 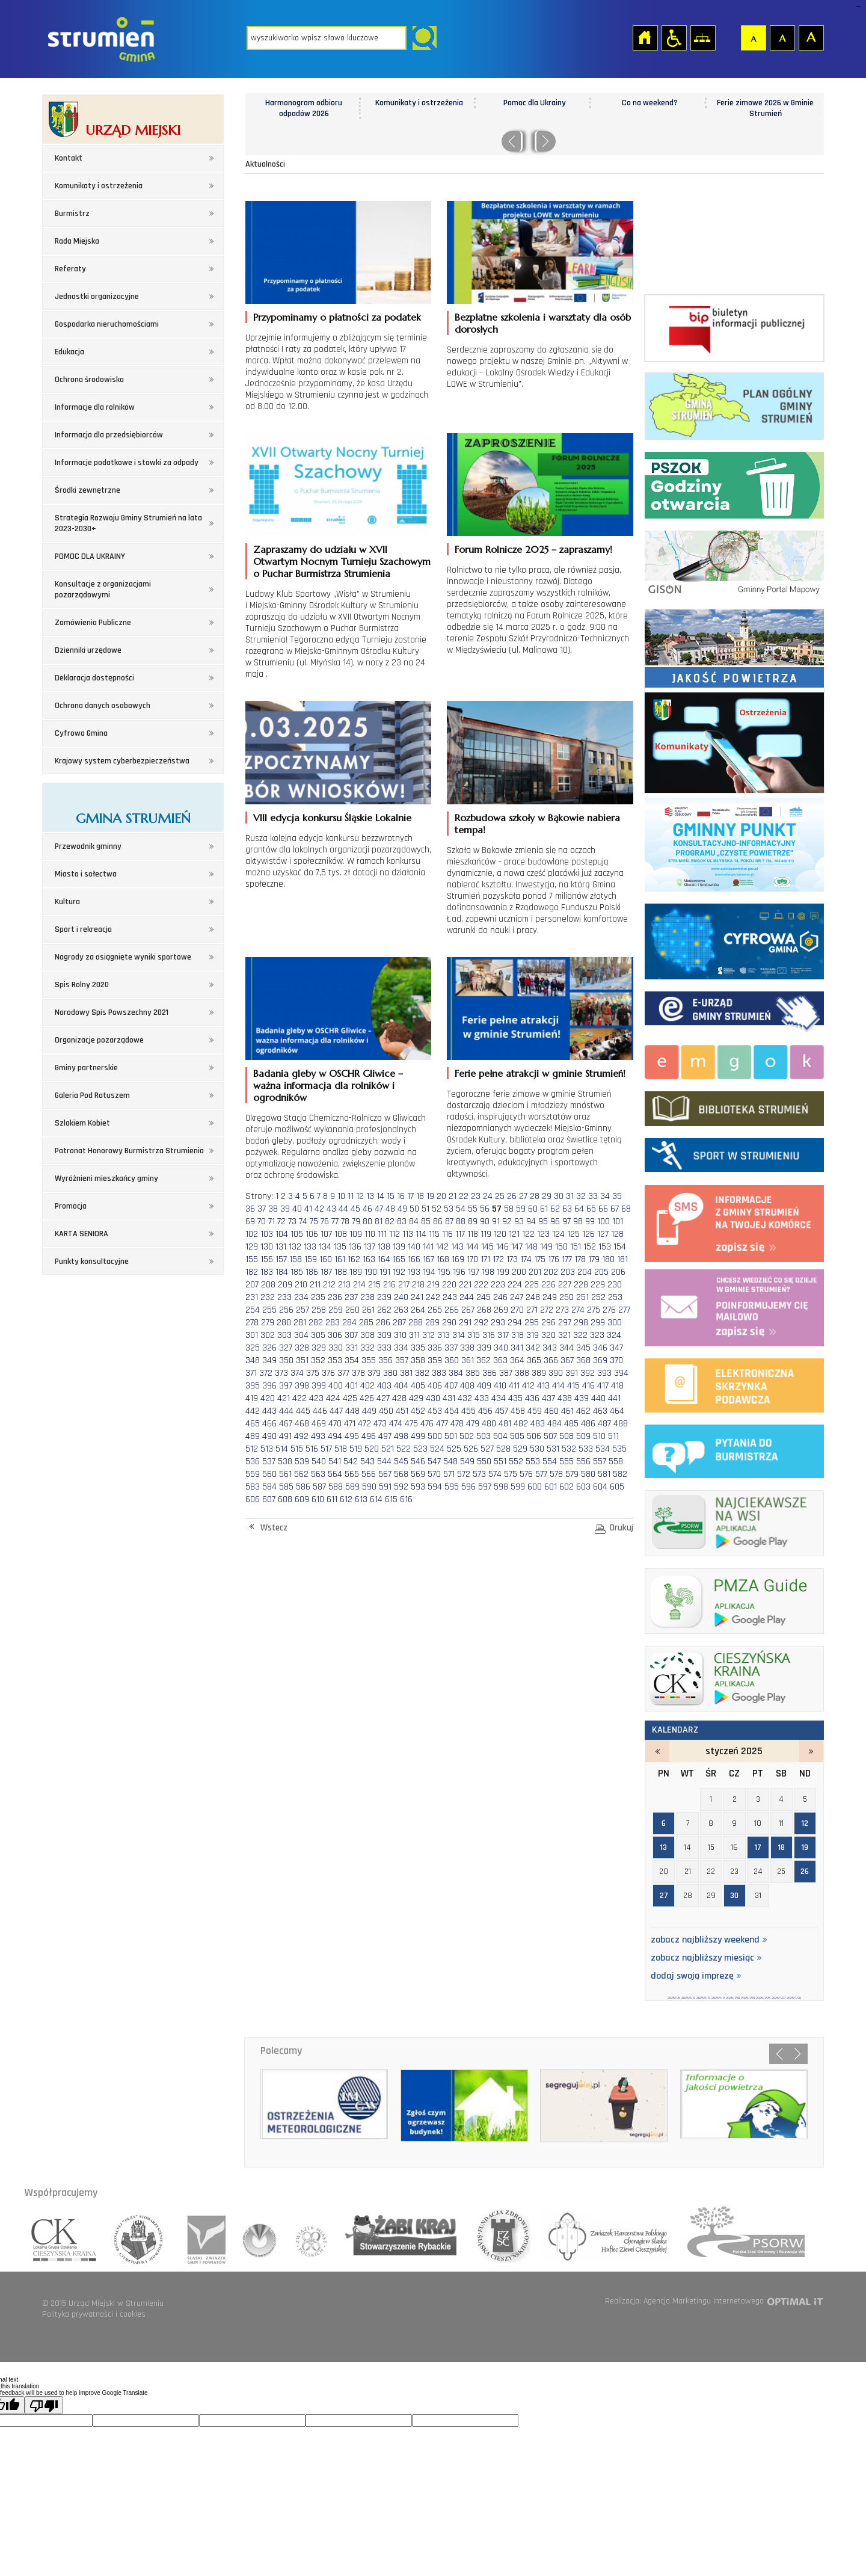 What do you see at coordinates (319, 1348) in the screenshot?
I see `329` at bounding box center [319, 1348].